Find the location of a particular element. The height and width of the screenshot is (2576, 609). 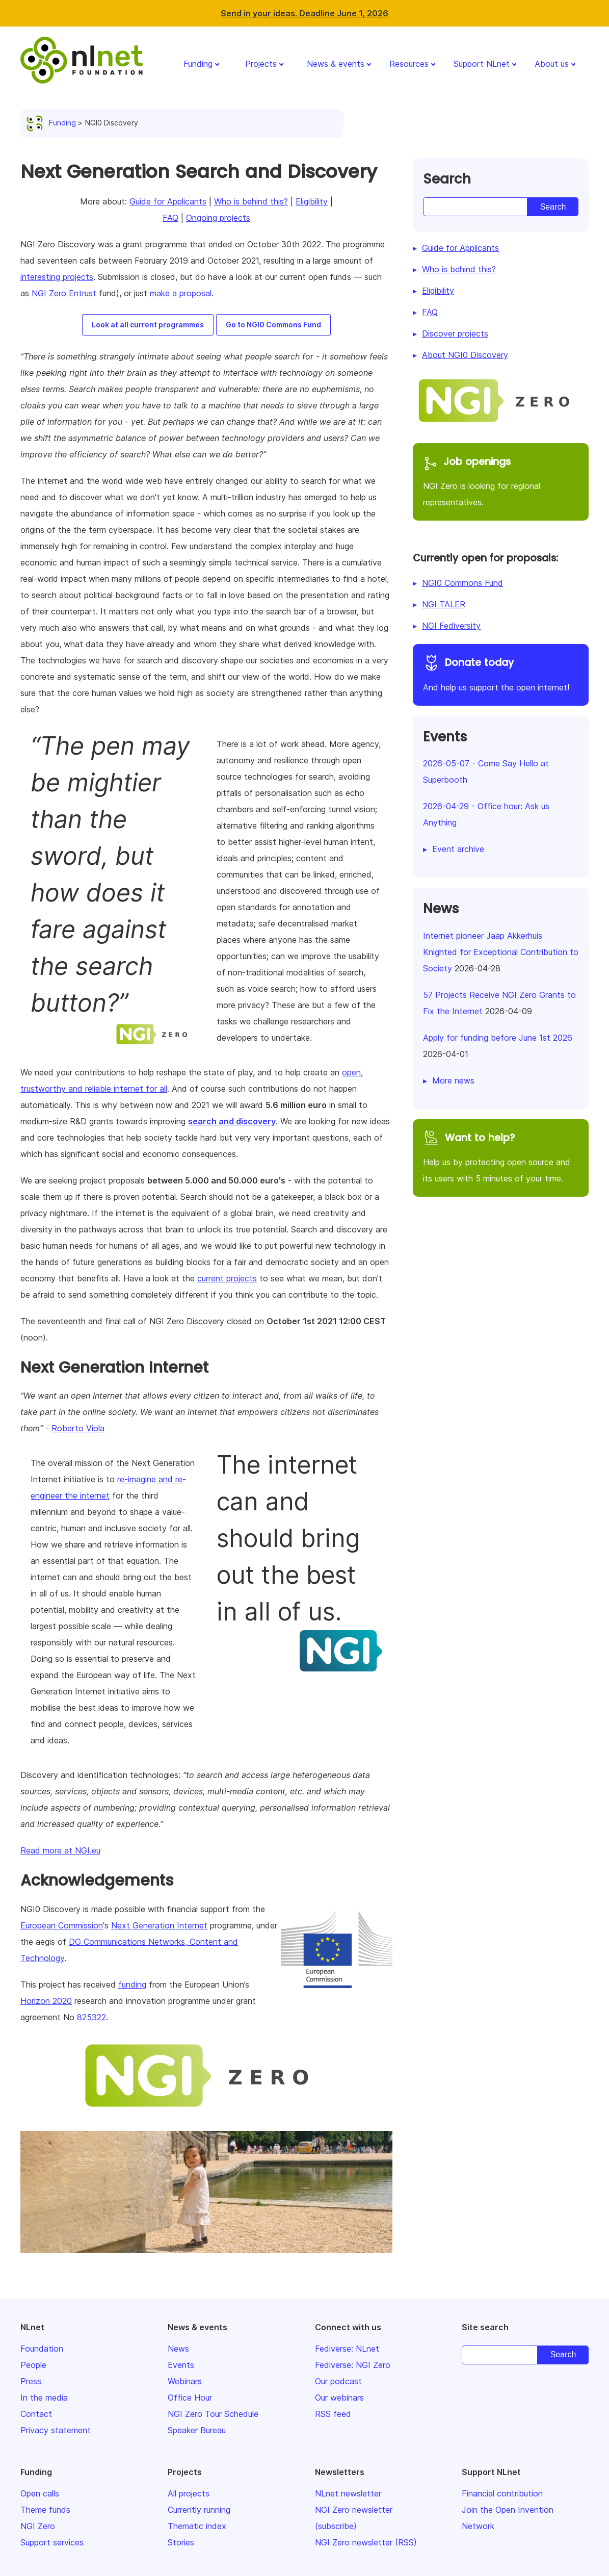

Open calls is located at coordinates (39, 2493).